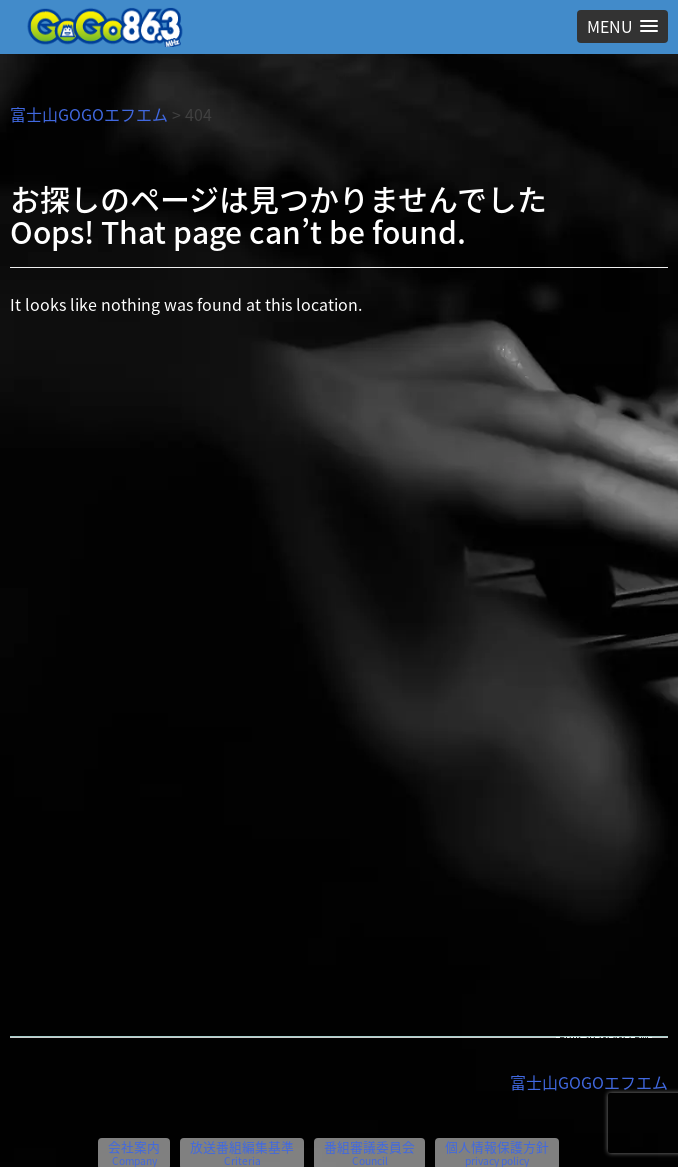 The width and height of the screenshot is (678, 1167). Describe the element at coordinates (89, 114) in the screenshot. I see `富士山GOGOエフエム` at that location.